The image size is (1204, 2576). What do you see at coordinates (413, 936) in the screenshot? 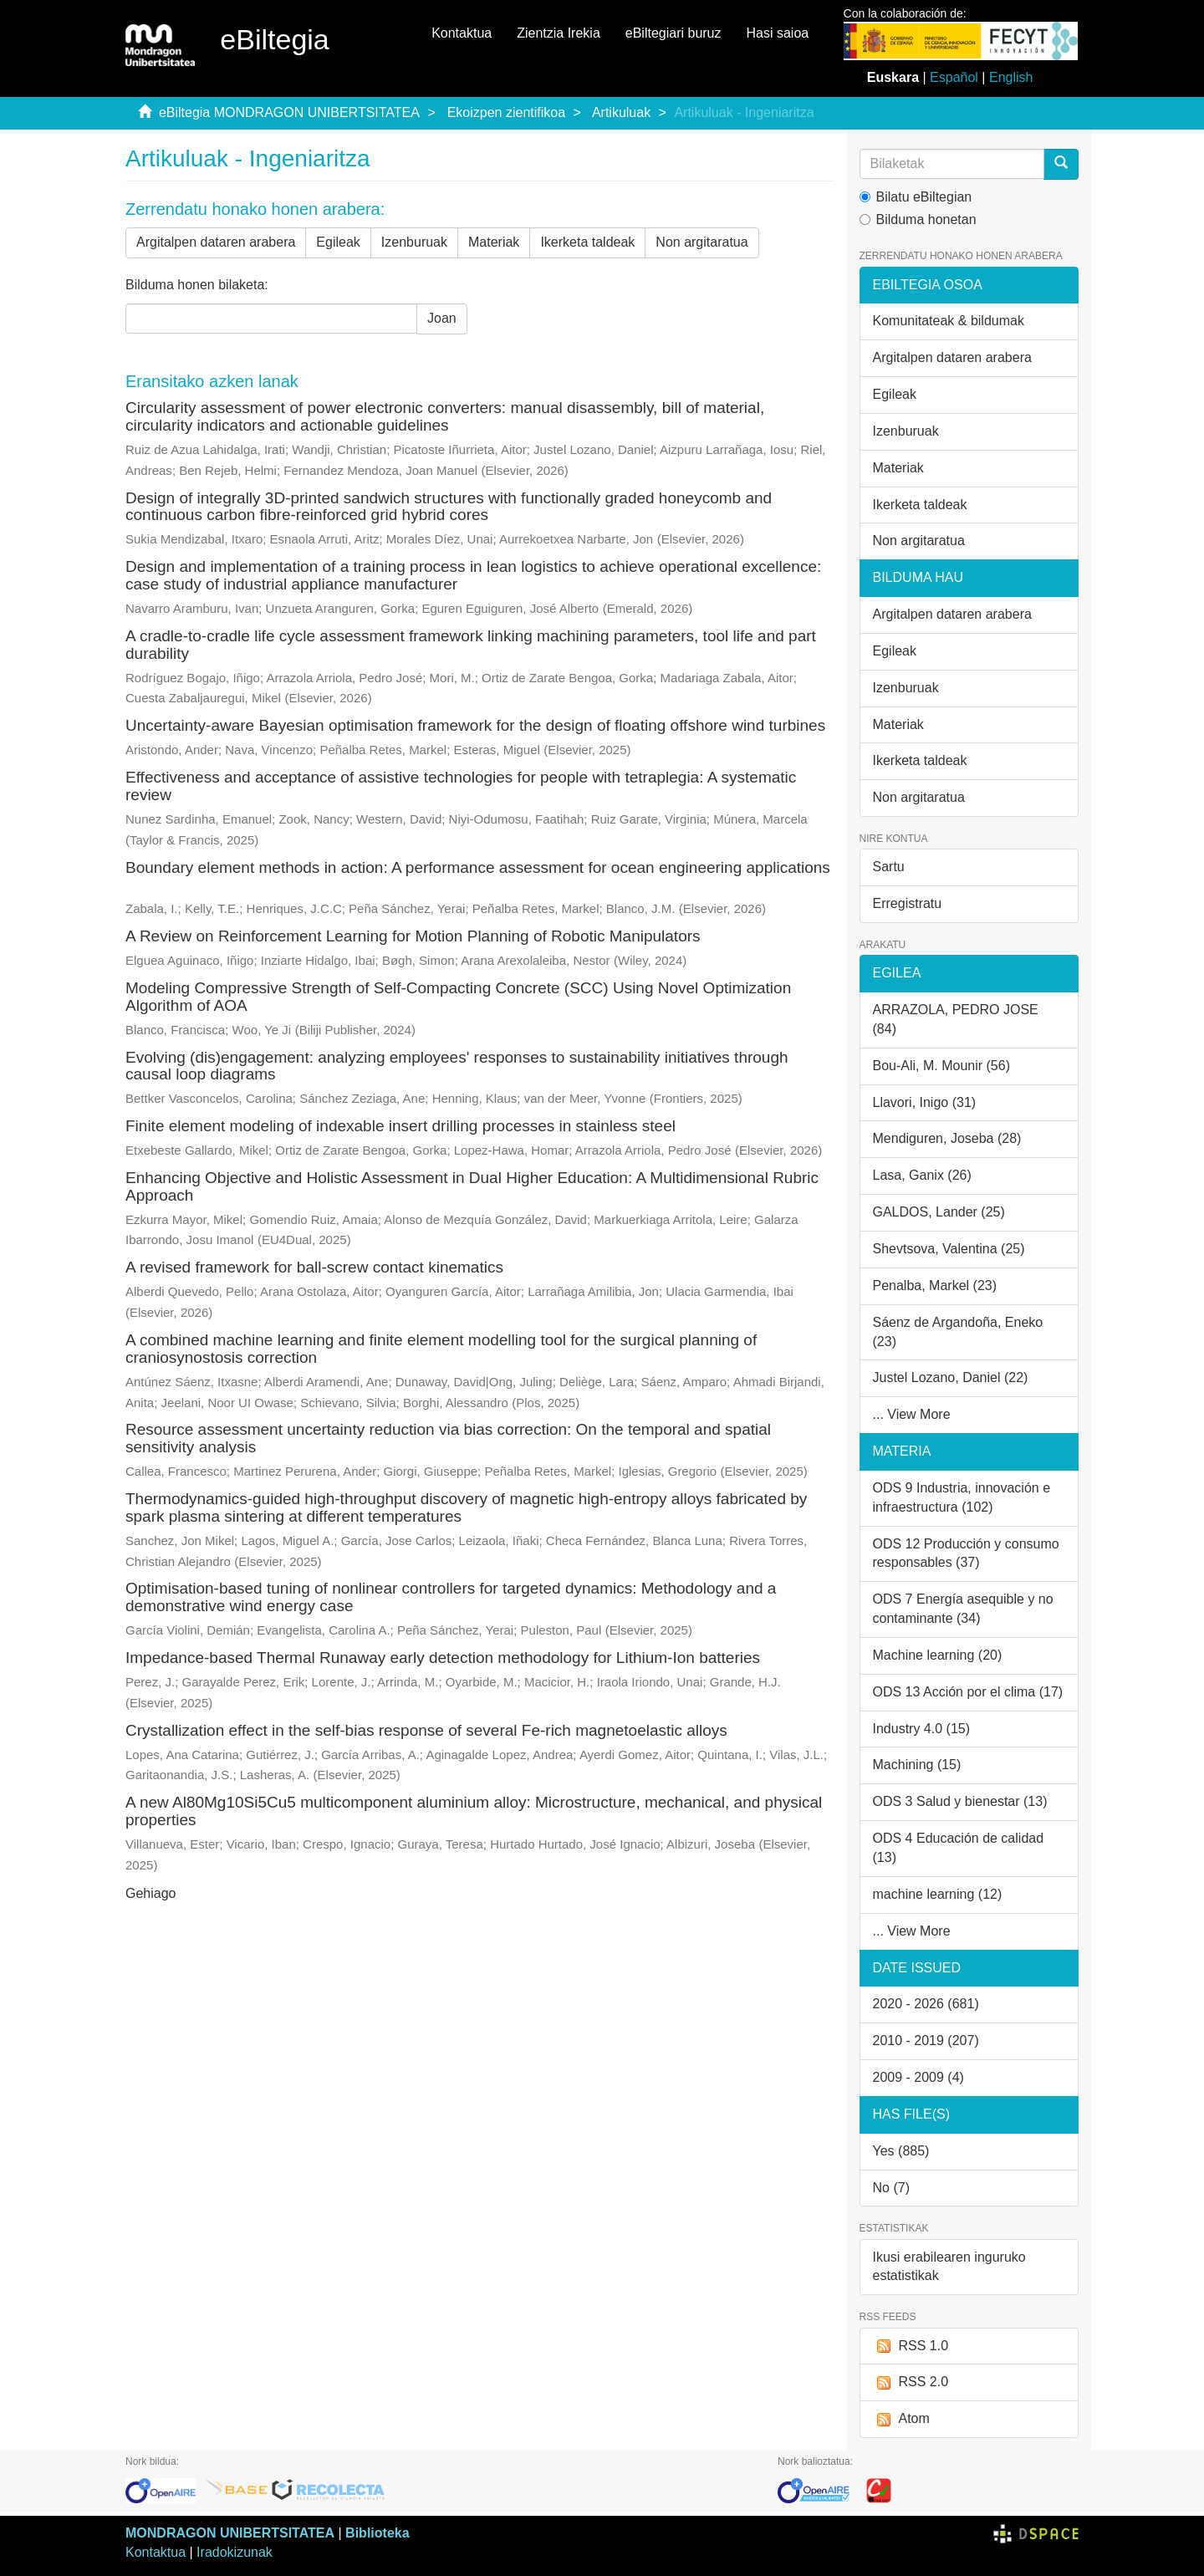
I see `A Review on Reinforcement Learning for Motion Planning of Robotic Manipulators` at bounding box center [413, 936].